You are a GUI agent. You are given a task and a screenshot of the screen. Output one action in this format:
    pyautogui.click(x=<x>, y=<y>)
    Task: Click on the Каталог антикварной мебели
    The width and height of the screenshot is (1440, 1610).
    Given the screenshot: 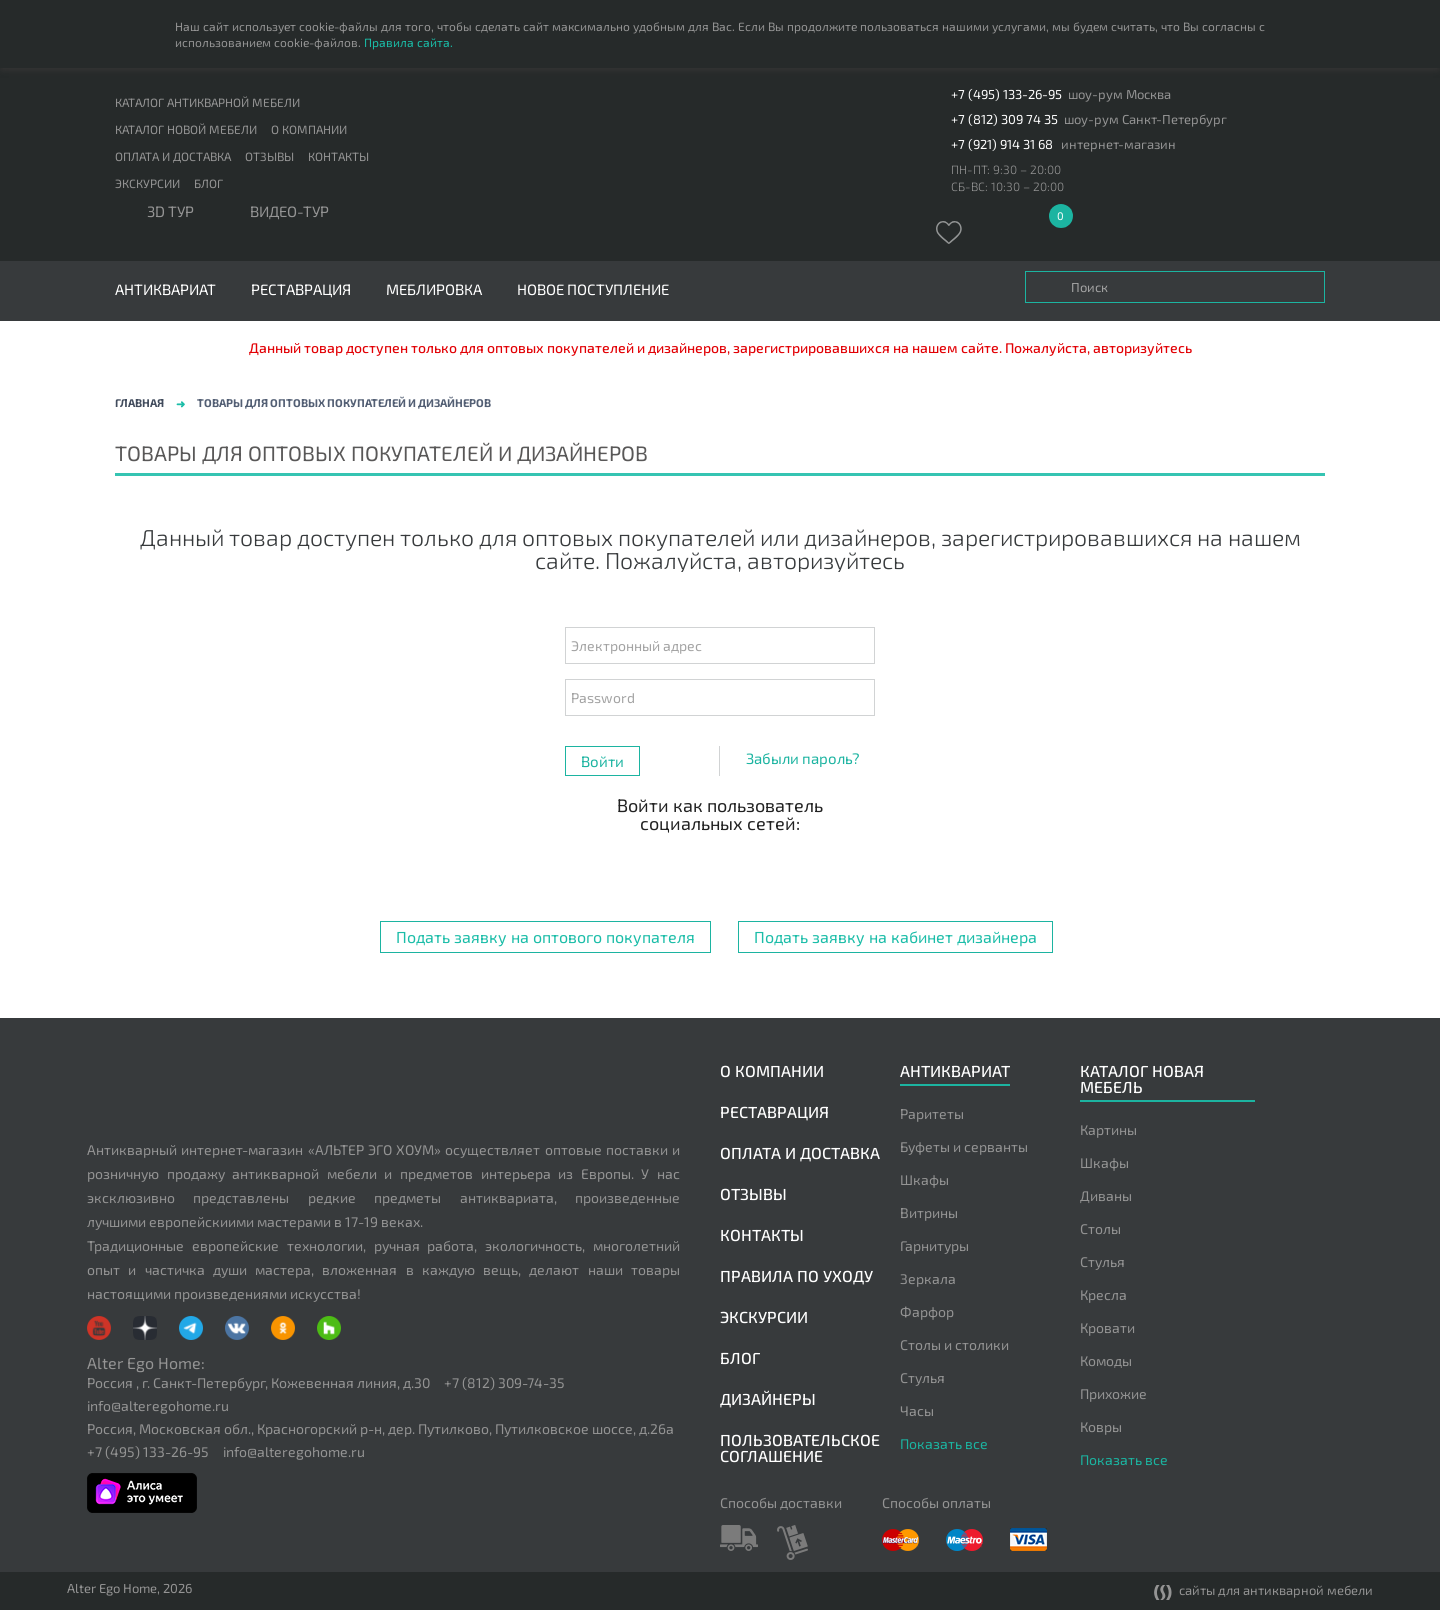 What is the action you would take?
    pyautogui.click(x=207, y=102)
    